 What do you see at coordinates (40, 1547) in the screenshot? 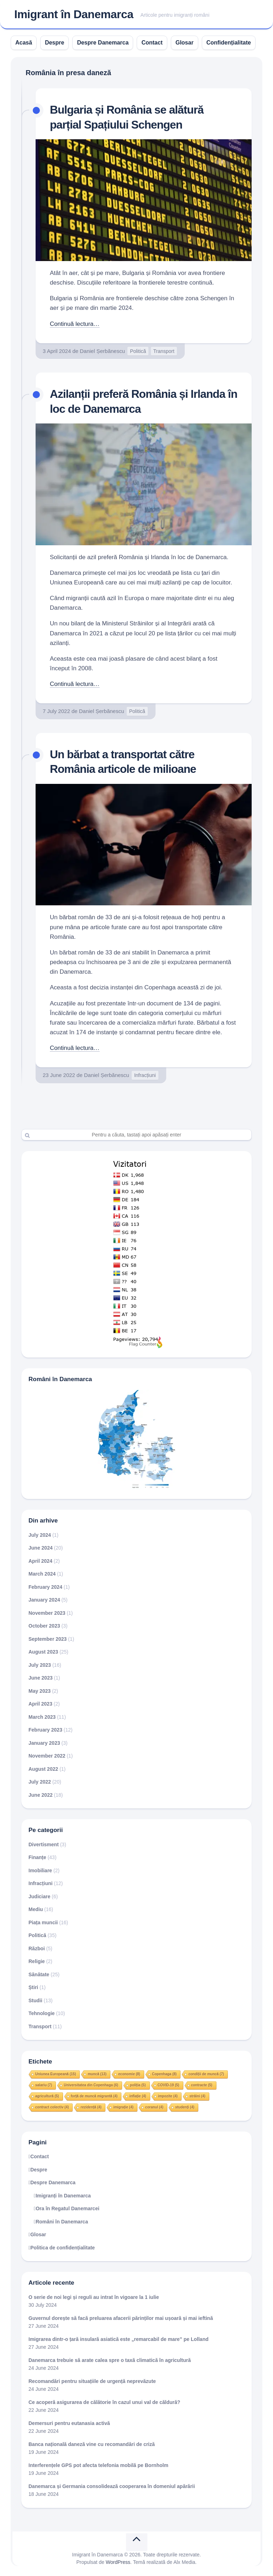
I see `June 2024` at bounding box center [40, 1547].